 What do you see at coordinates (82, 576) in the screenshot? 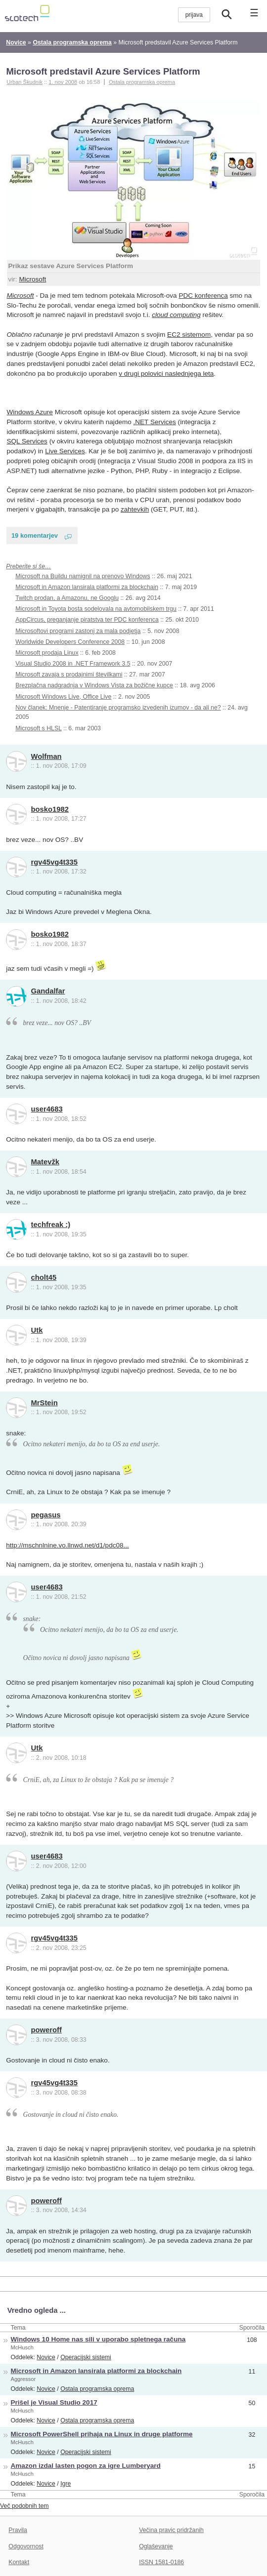
I see `Microsoft na Buildu namignil na prenovo Windows` at bounding box center [82, 576].